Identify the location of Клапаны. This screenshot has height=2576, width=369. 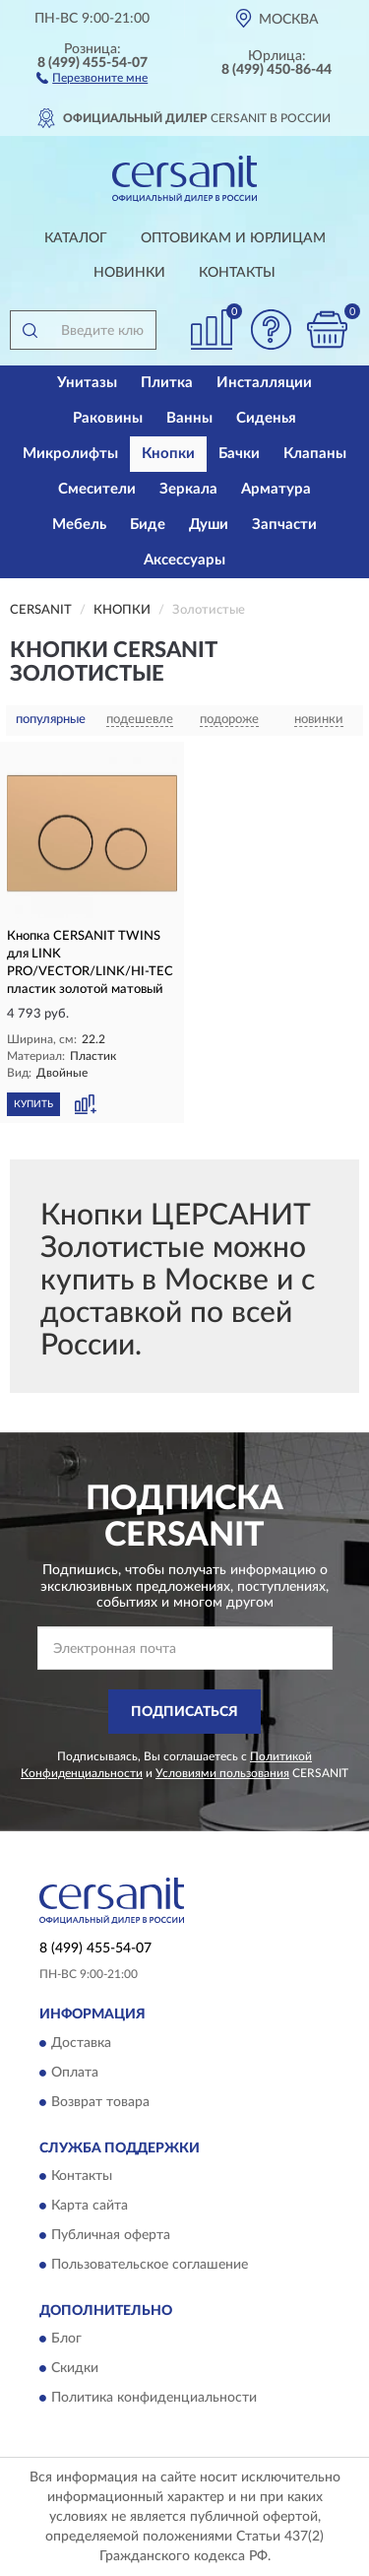
(314, 453).